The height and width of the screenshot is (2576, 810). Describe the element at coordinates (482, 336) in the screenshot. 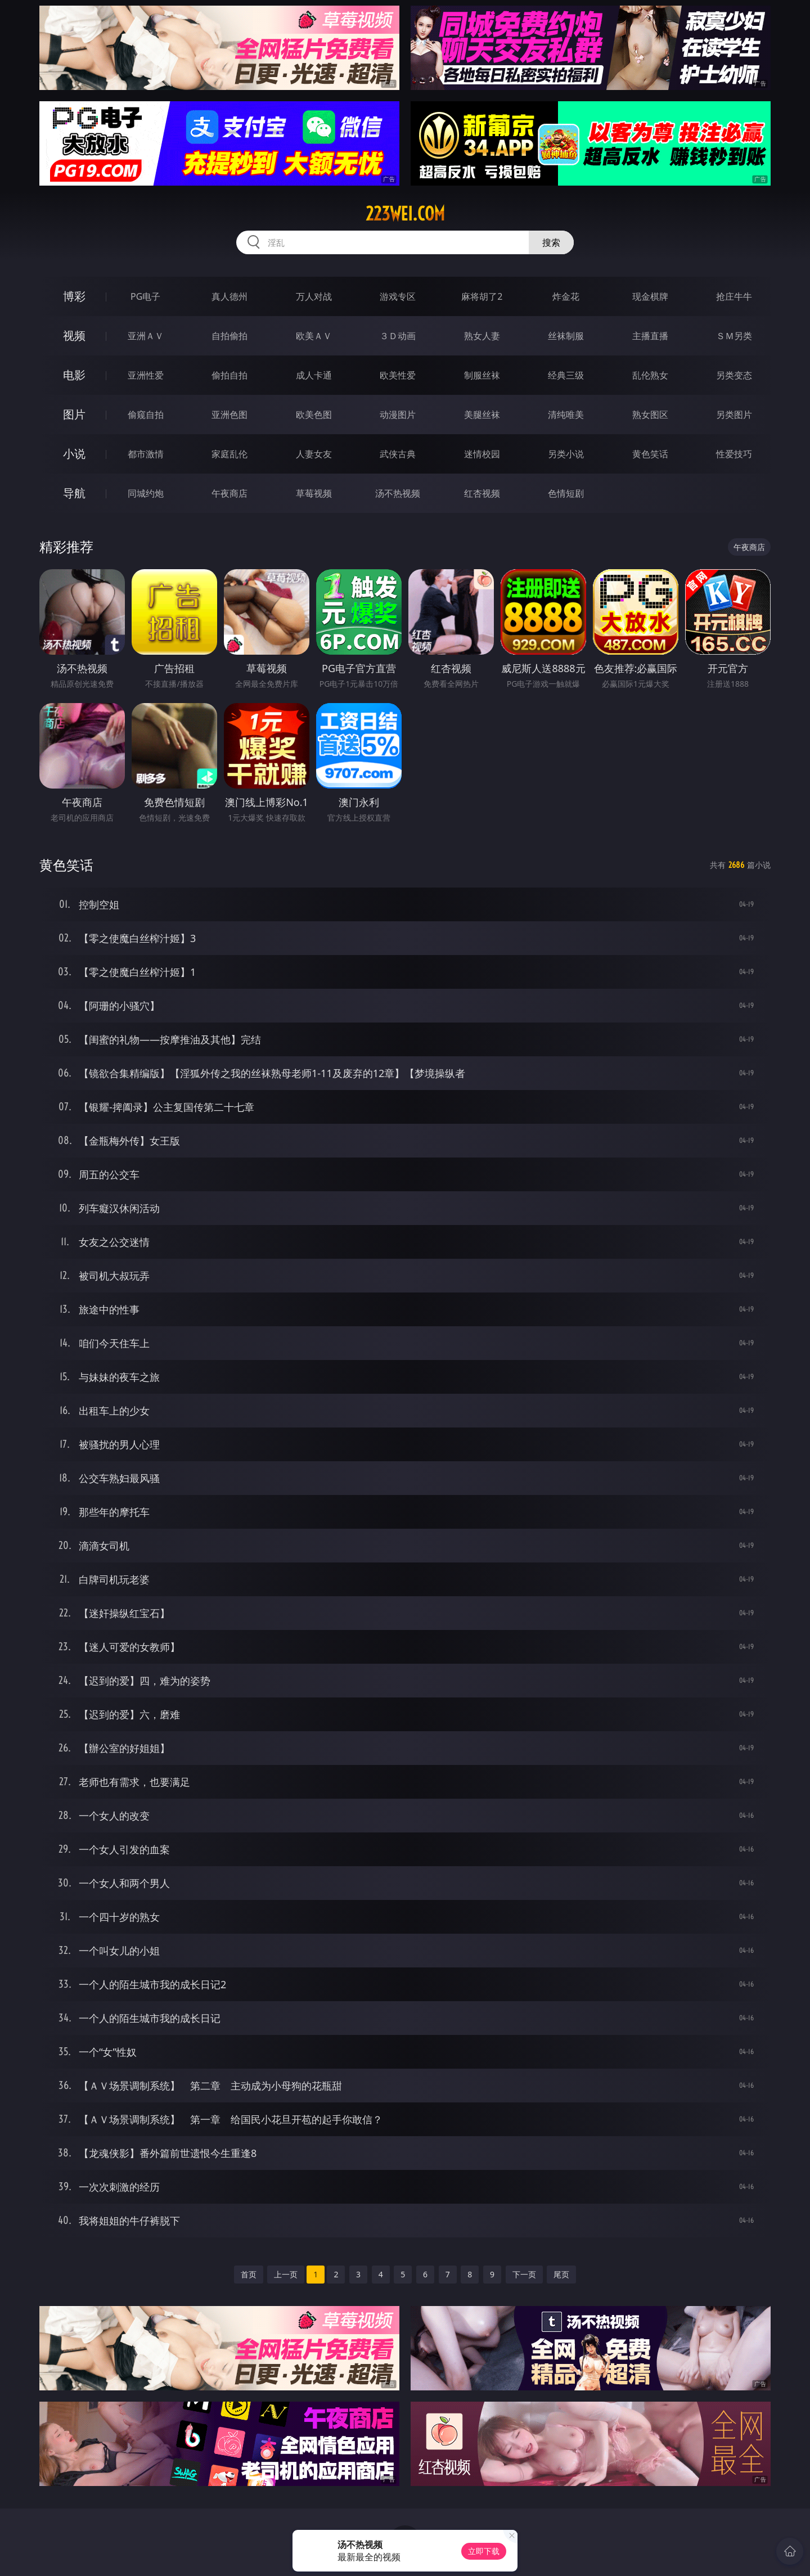

I see `熟女人妻` at that location.